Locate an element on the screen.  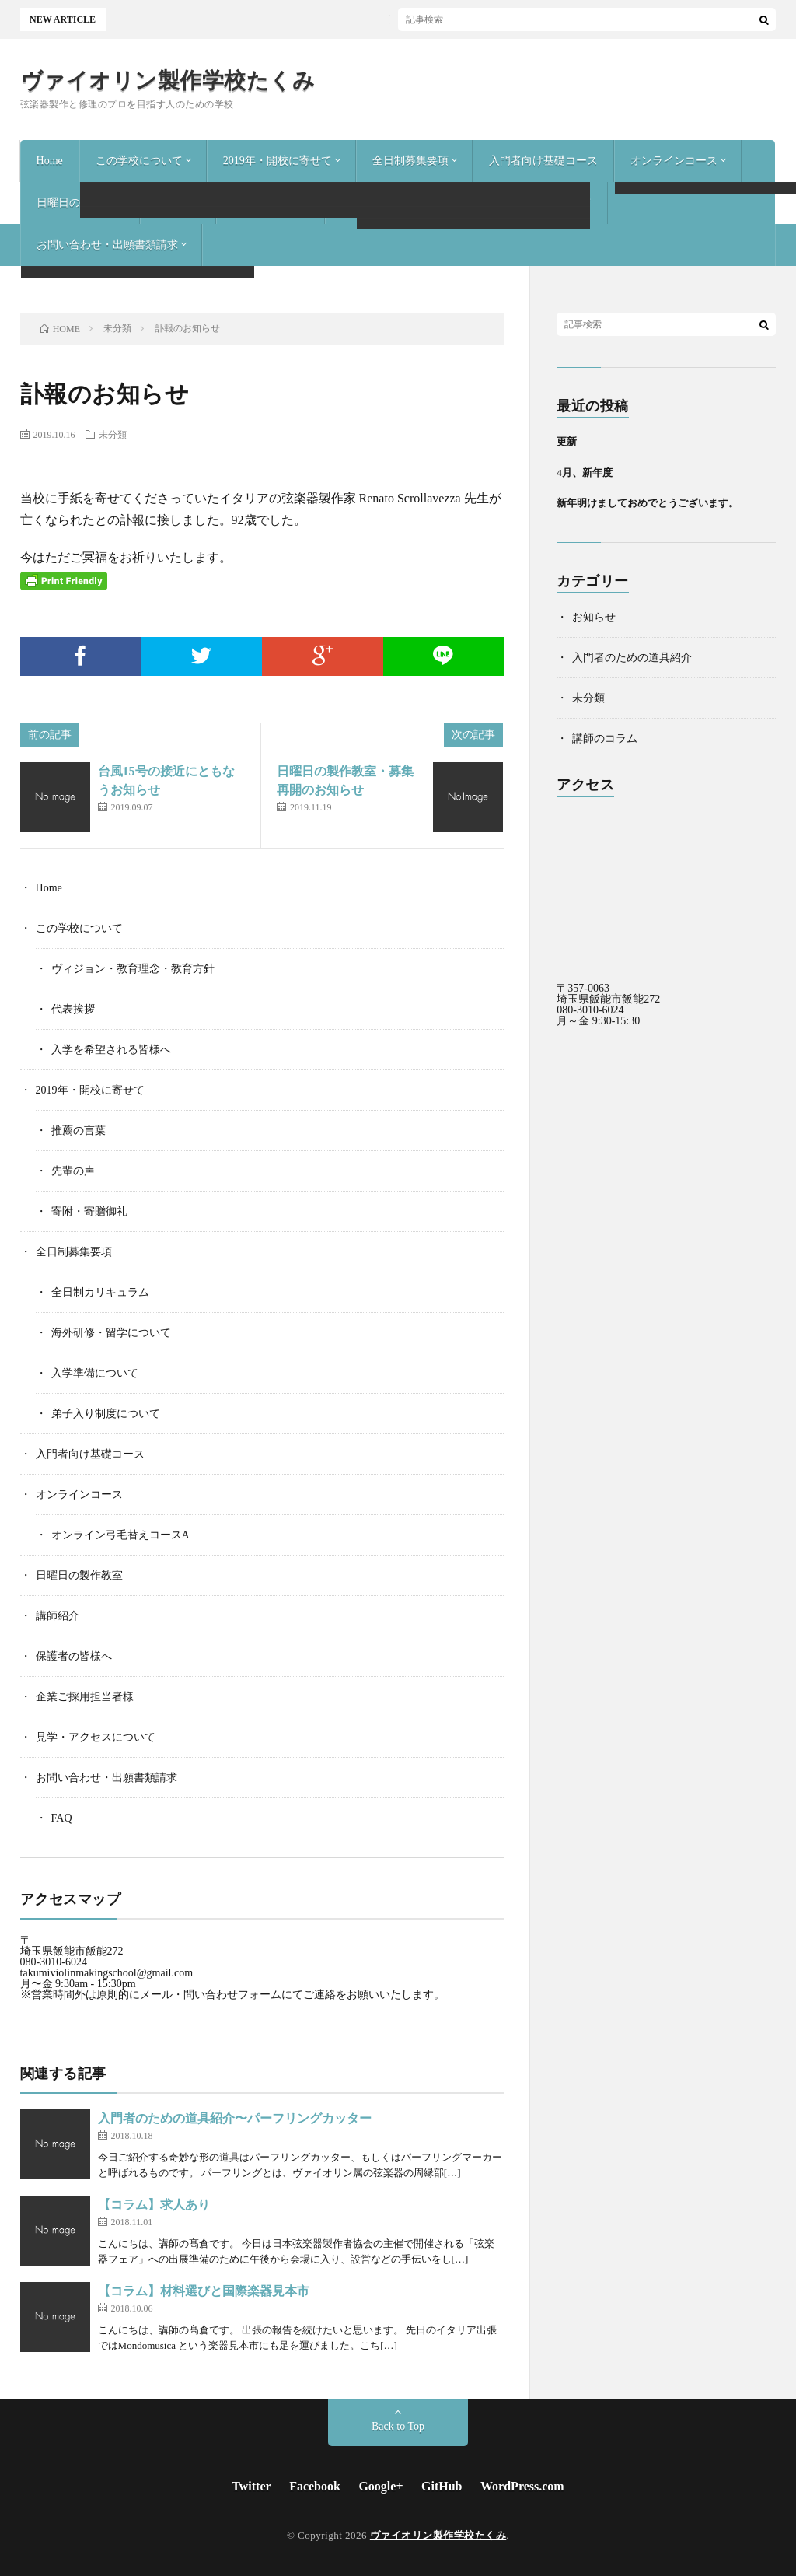
代表挨拶 is located at coordinates (73, 1009).